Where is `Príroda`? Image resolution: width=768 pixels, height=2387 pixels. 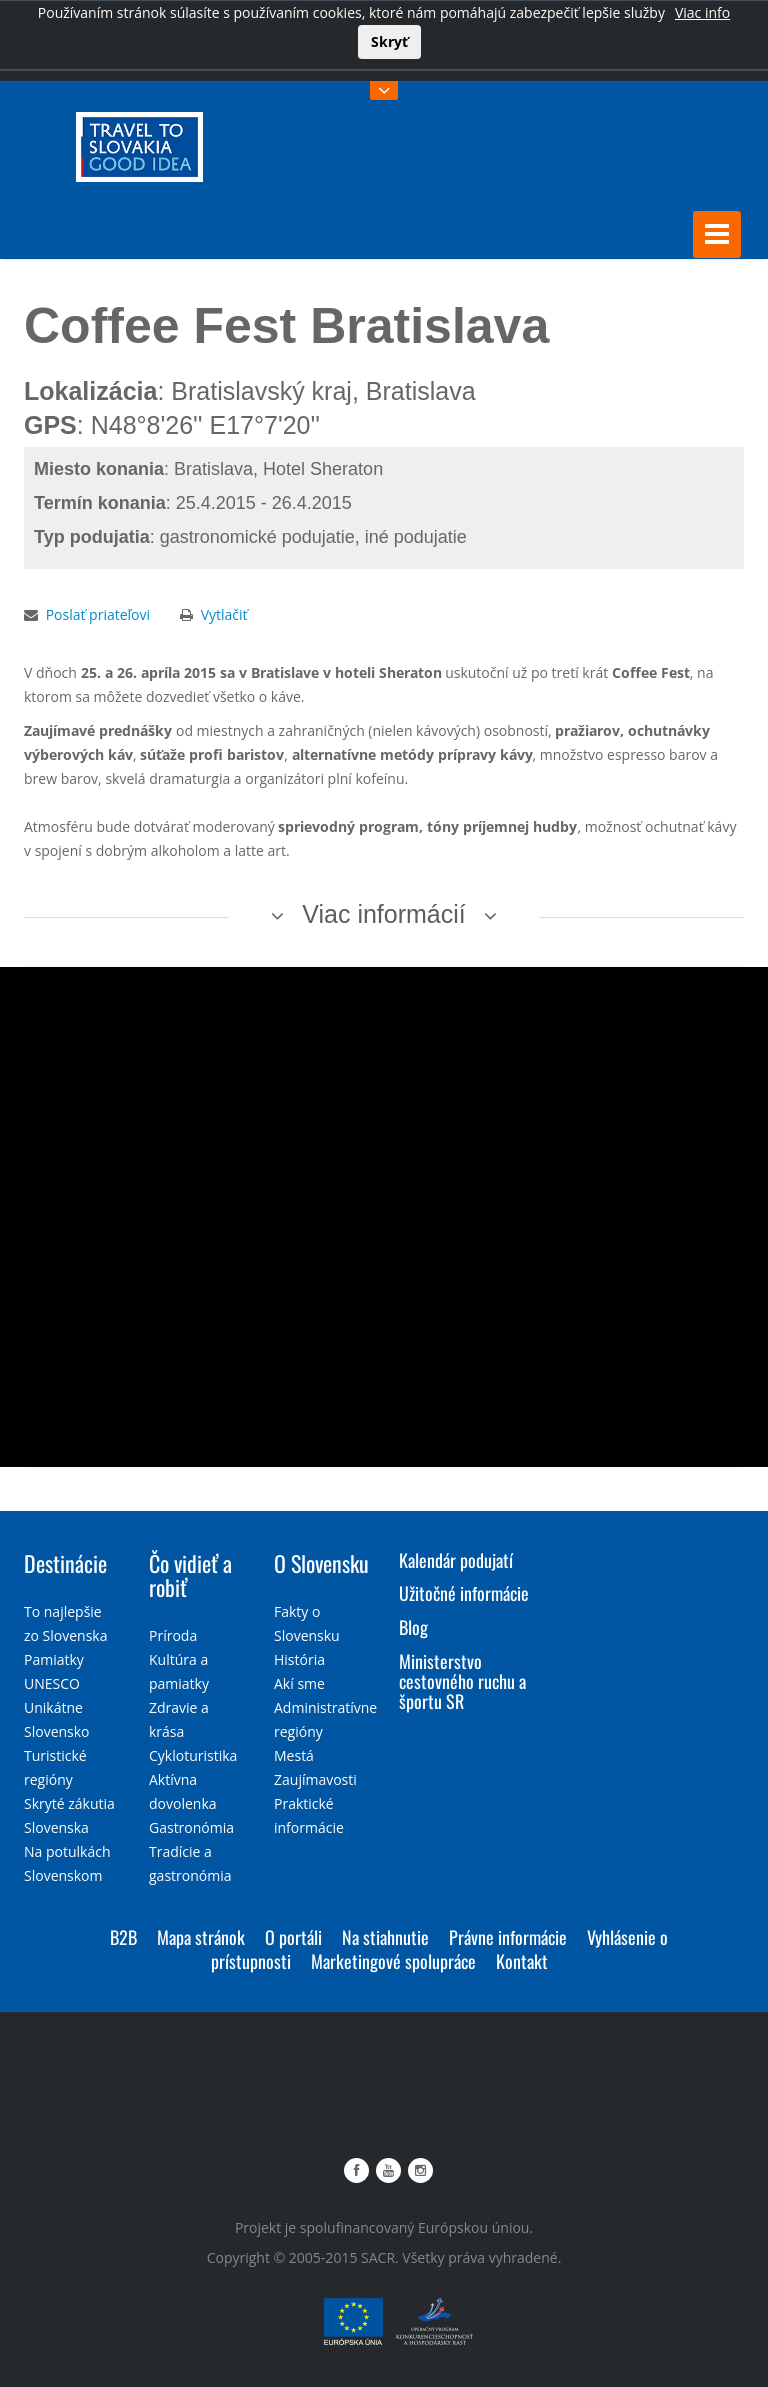
Príroda is located at coordinates (173, 1634).